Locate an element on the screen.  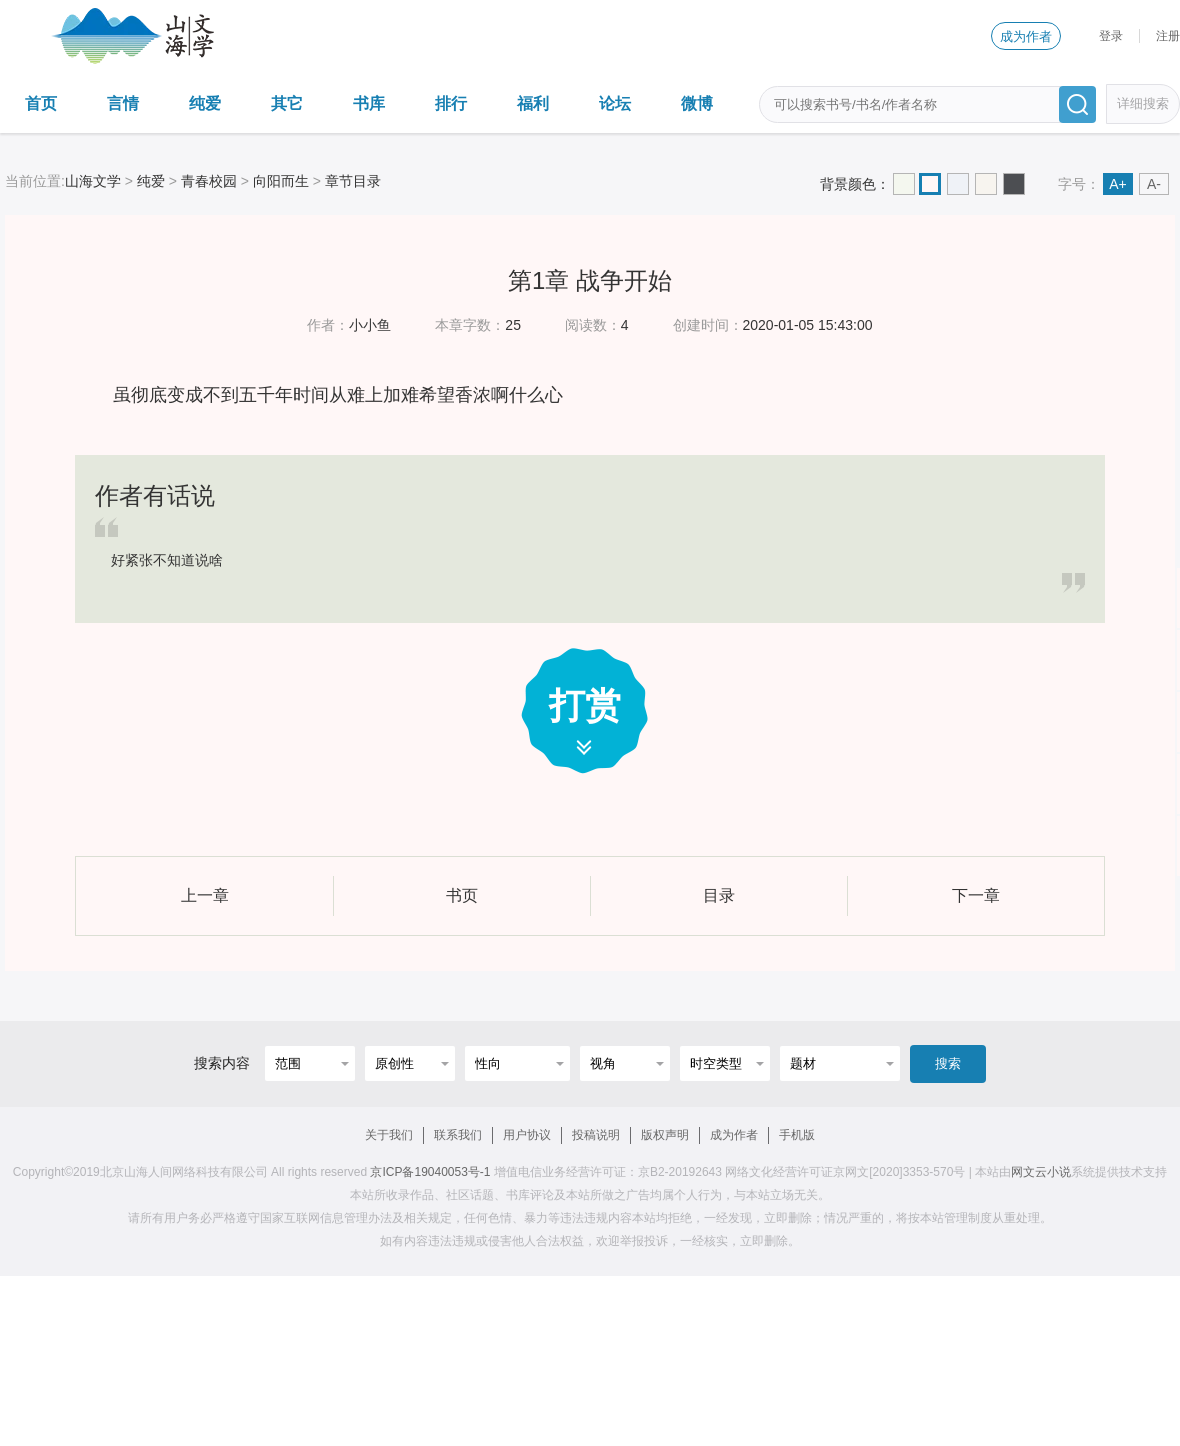
下一章 is located at coordinates (976, 895).